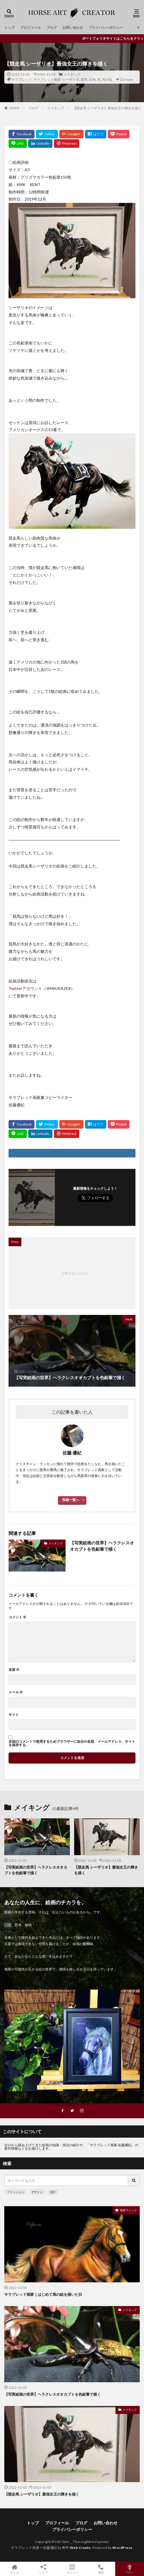 Image resolution: width=144 pixels, height=2576 pixels. What do you see at coordinates (14, 108) in the screenshot?
I see `HOME` at bounding box center [14, 108].